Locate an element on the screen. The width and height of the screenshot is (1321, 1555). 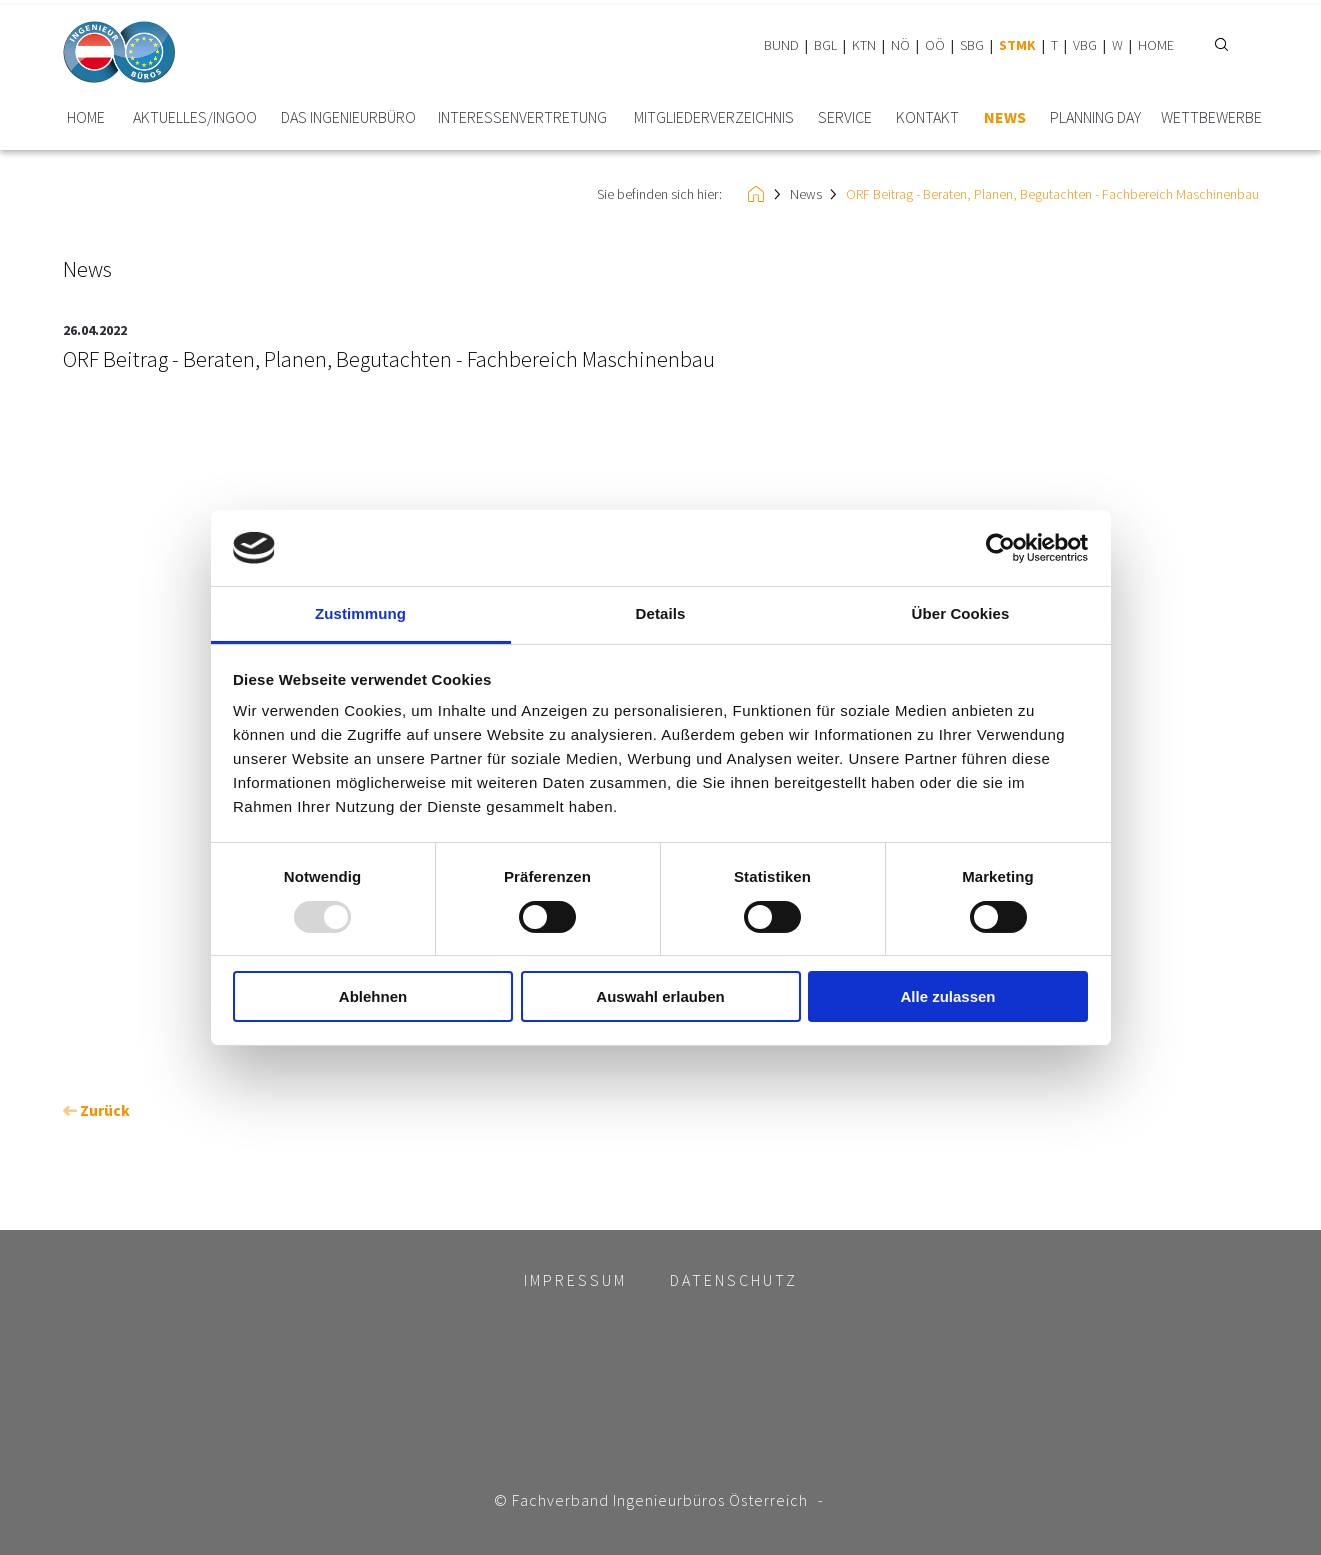
ORF Beitrag - Beraten, Planen, Begutachten - Fachbereich Maschinenbau is located at coordinates (1052, 194).